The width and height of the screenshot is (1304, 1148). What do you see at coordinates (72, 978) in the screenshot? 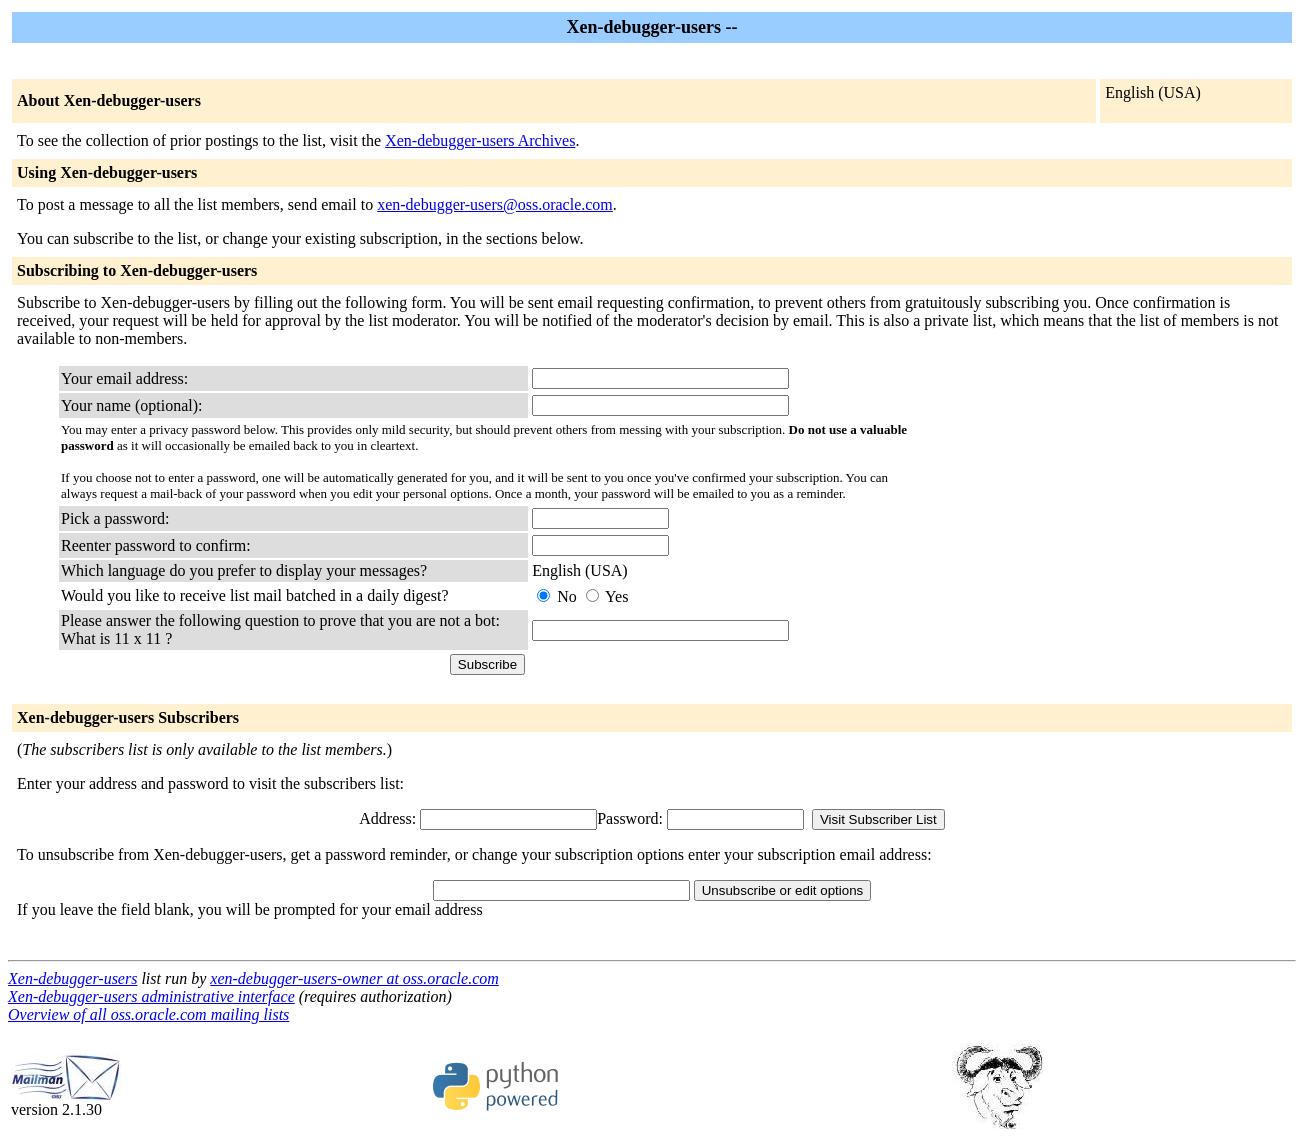
I see `Xen-debugger-users` at bounding box center [72, 978].